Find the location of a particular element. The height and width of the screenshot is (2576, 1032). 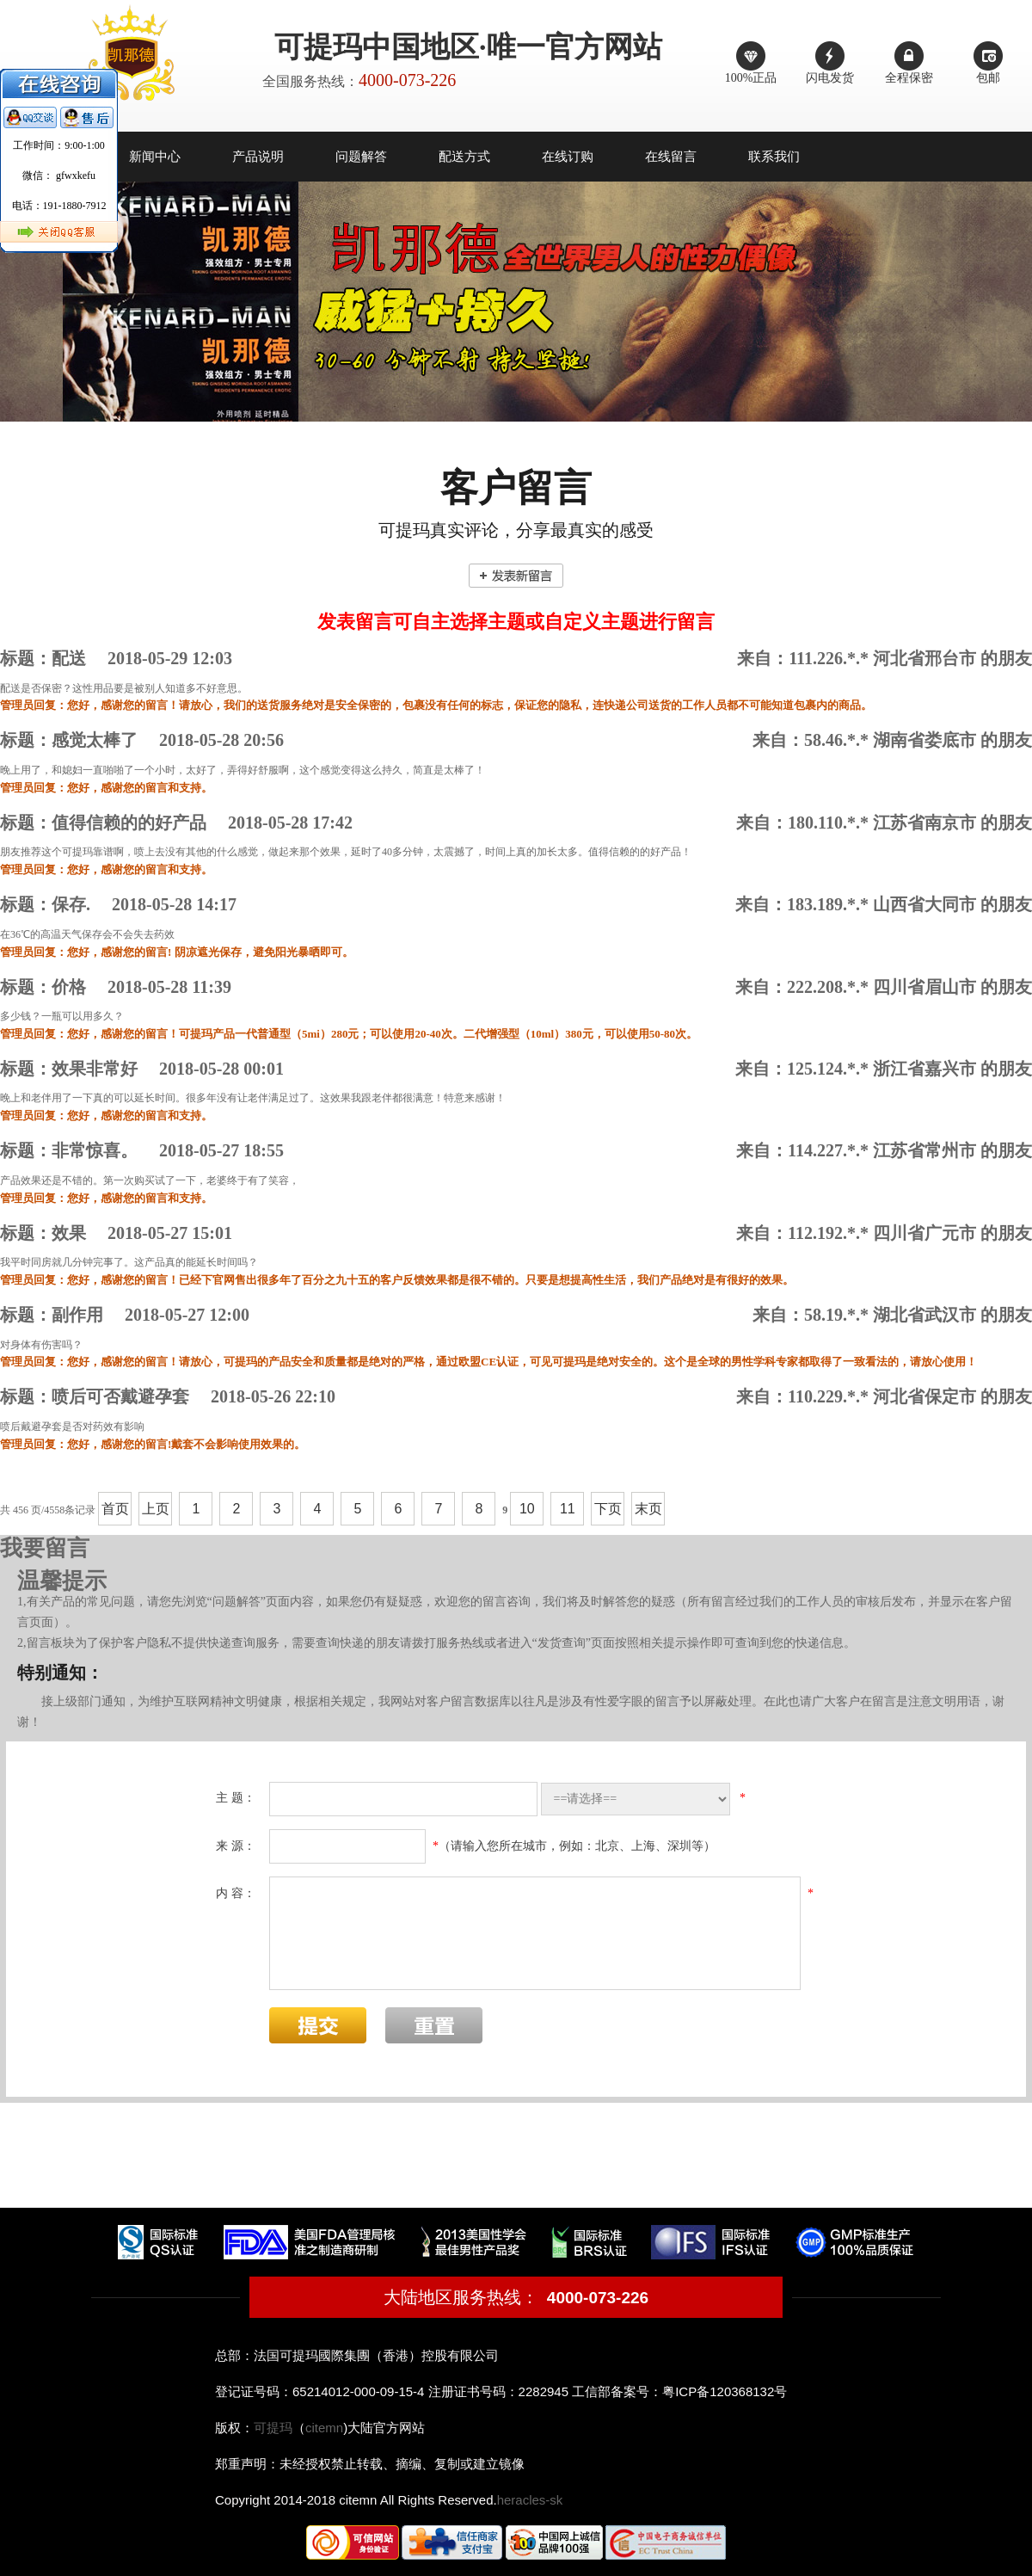

客户留言 is located at coordinates (516, 488).